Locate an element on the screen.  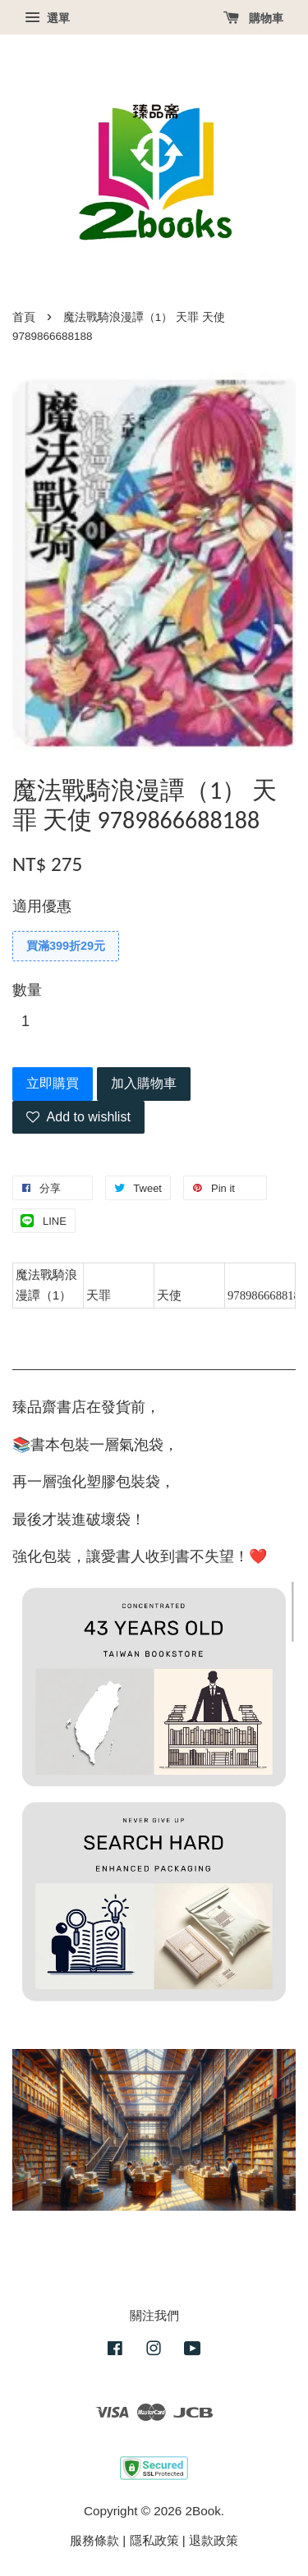
退款政策 is located at coordinates (213, 2540).